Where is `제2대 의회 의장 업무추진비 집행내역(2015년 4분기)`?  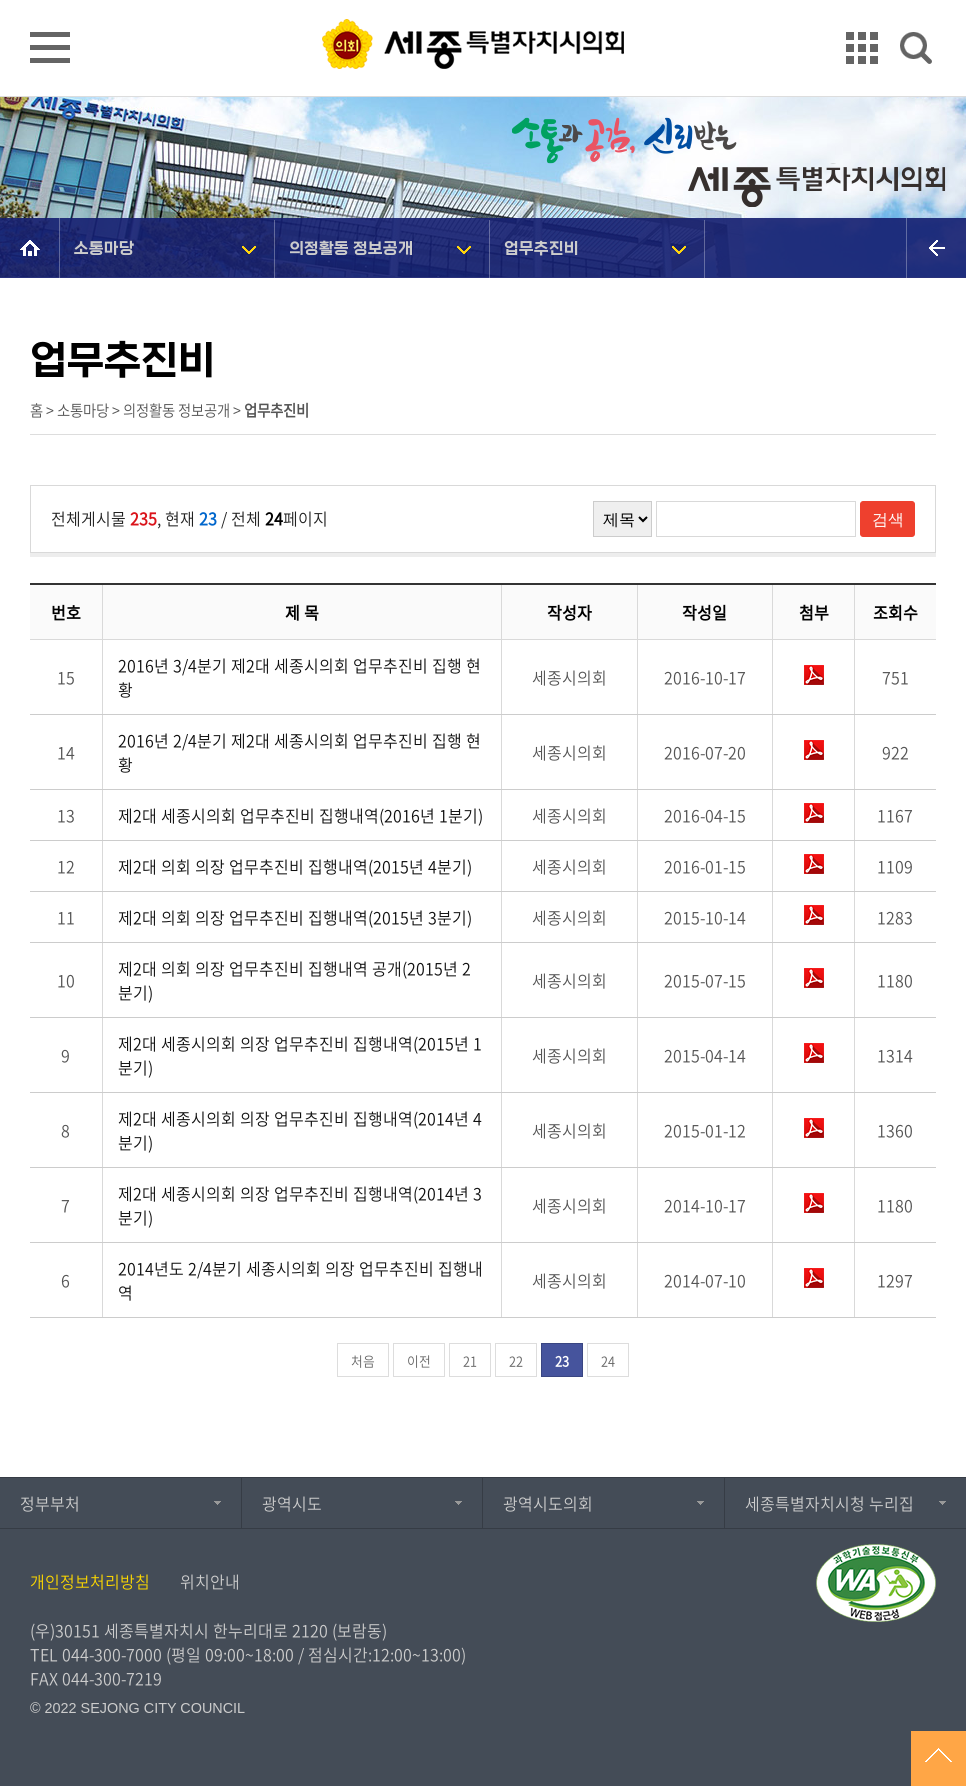
제2대 의회 의장 업무추진비 집행내역(2015년 4분기) is located at coordinates (295, 866).